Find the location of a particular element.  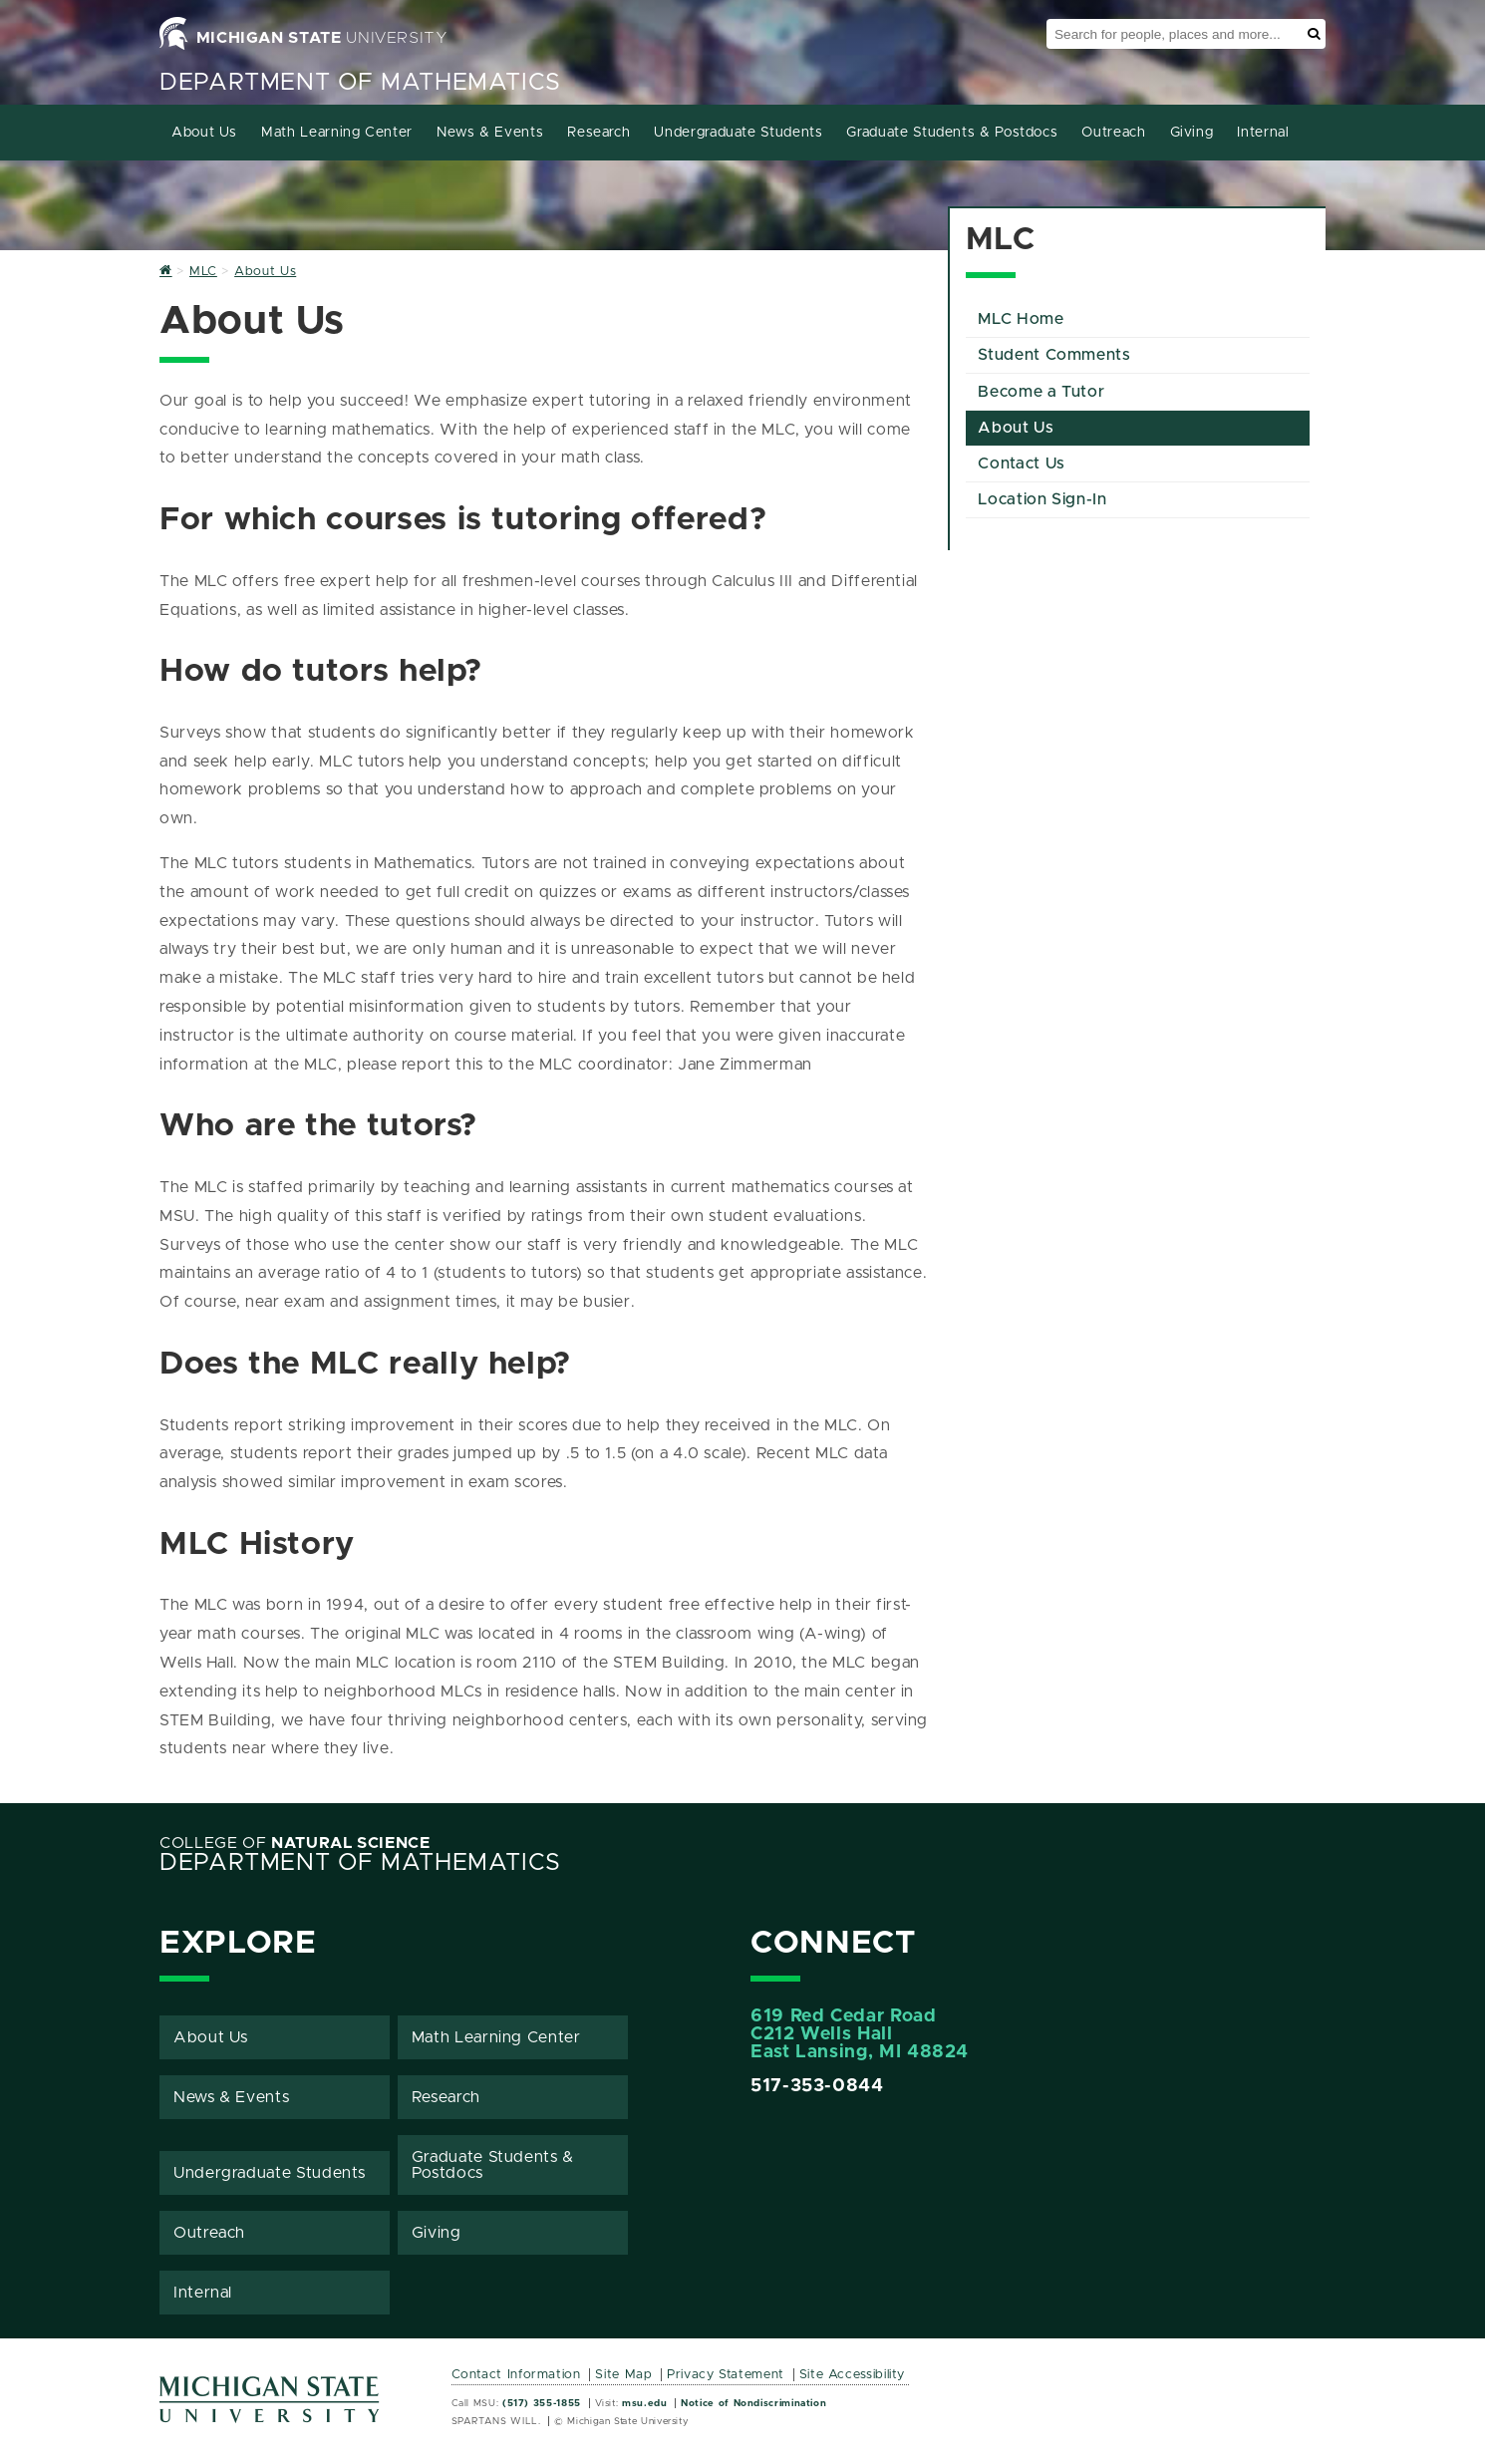

Outreach is located at coordinates (1113, 133).